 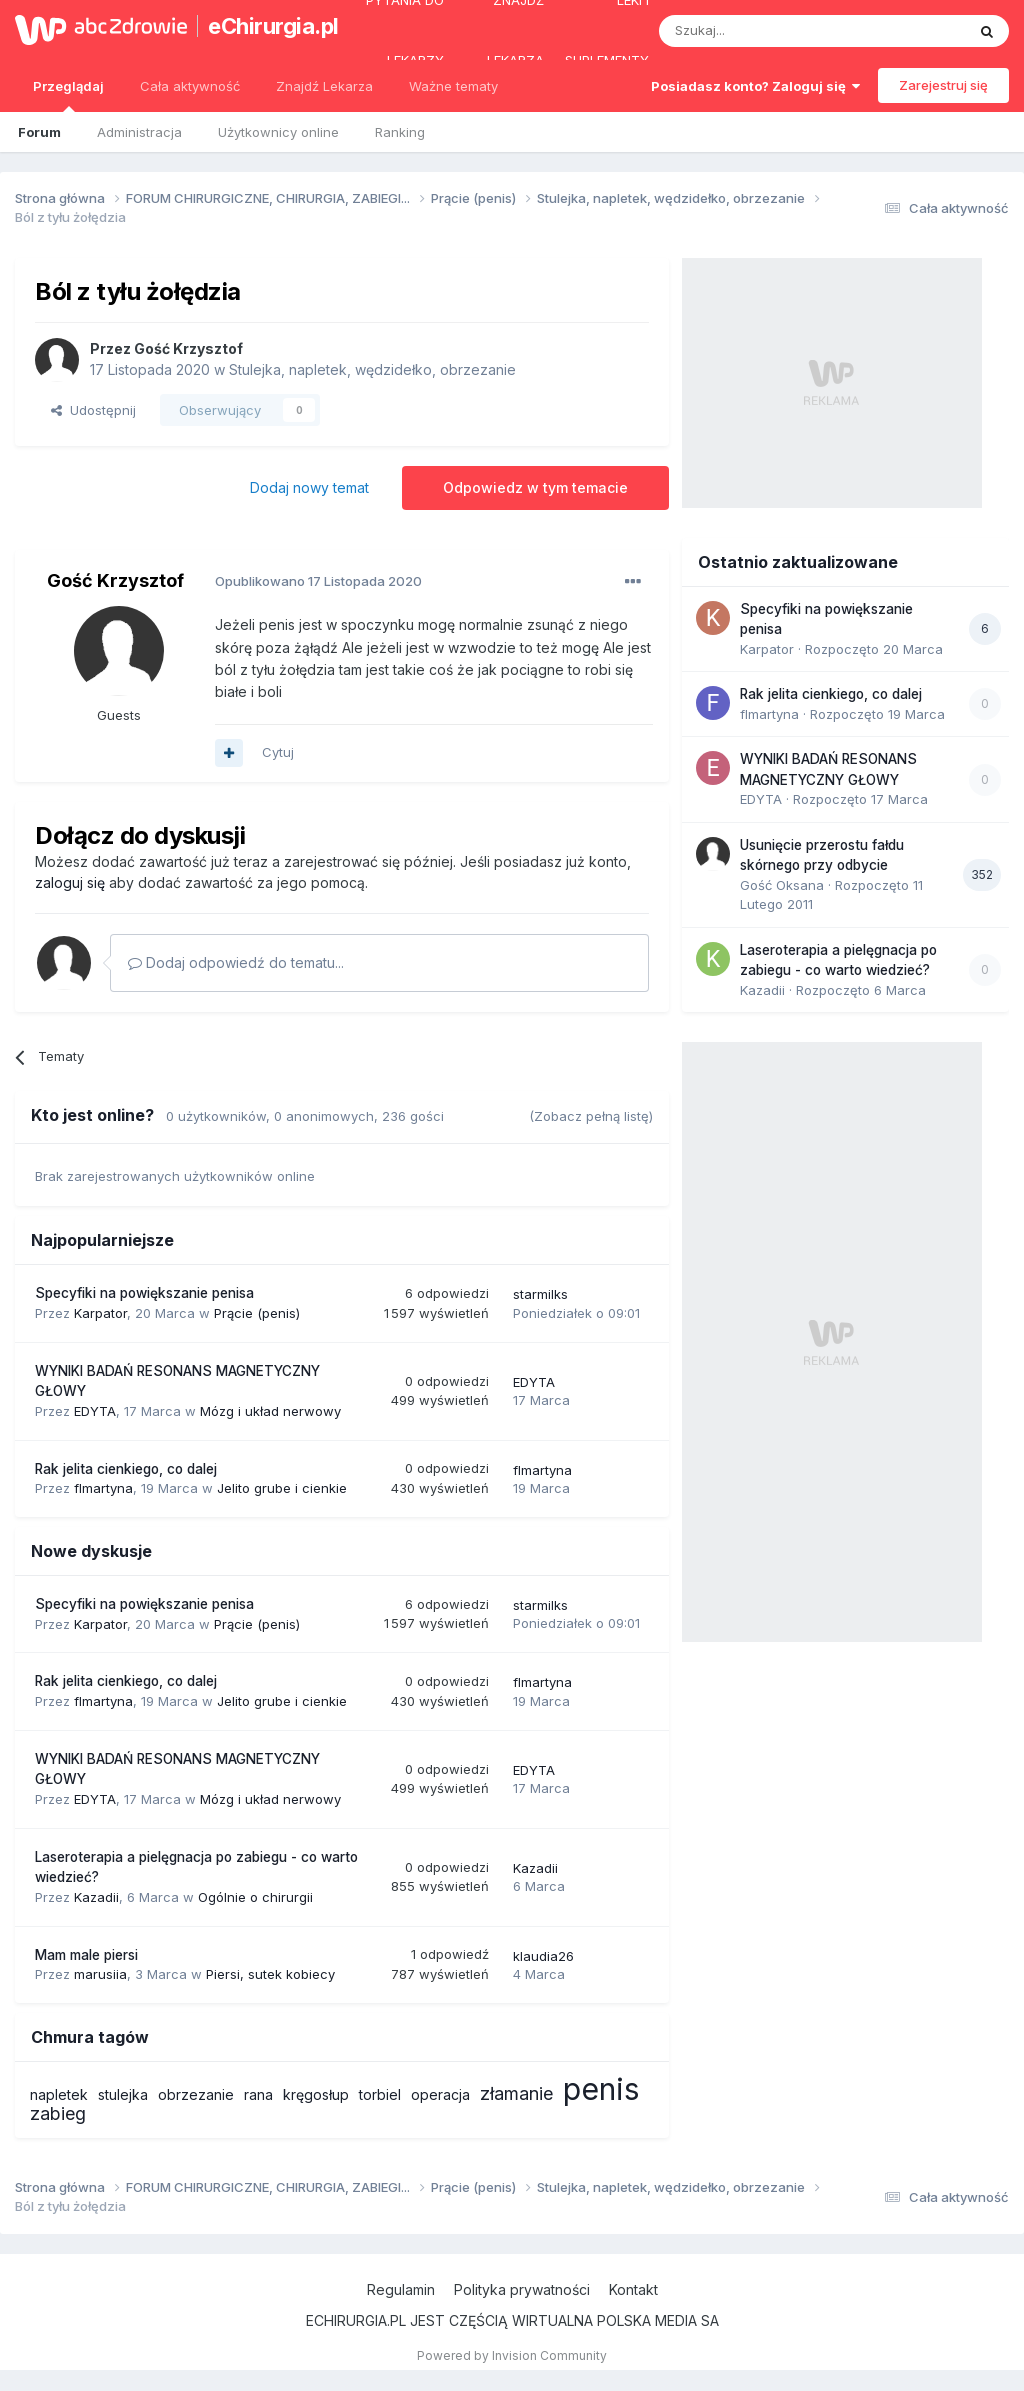 What do you see at coordinates (68, 95) in the screenshot?
I see `Przeglądaj` at bounding box center [68, 95].